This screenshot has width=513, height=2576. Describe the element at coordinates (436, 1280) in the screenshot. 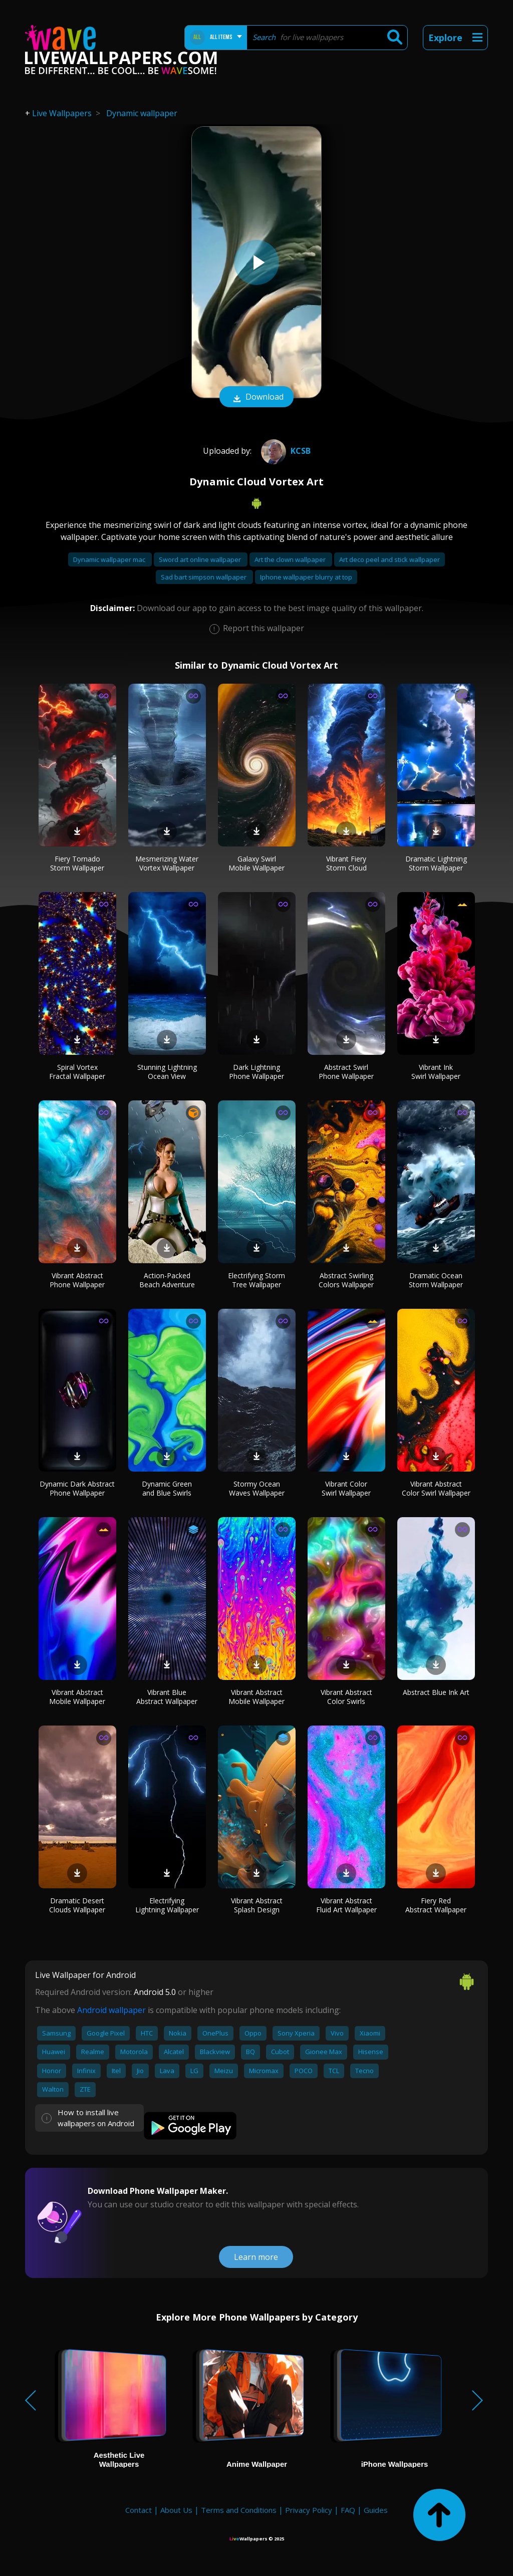

I see `Dramatic Ocean Storm Wallpaper` at that location.